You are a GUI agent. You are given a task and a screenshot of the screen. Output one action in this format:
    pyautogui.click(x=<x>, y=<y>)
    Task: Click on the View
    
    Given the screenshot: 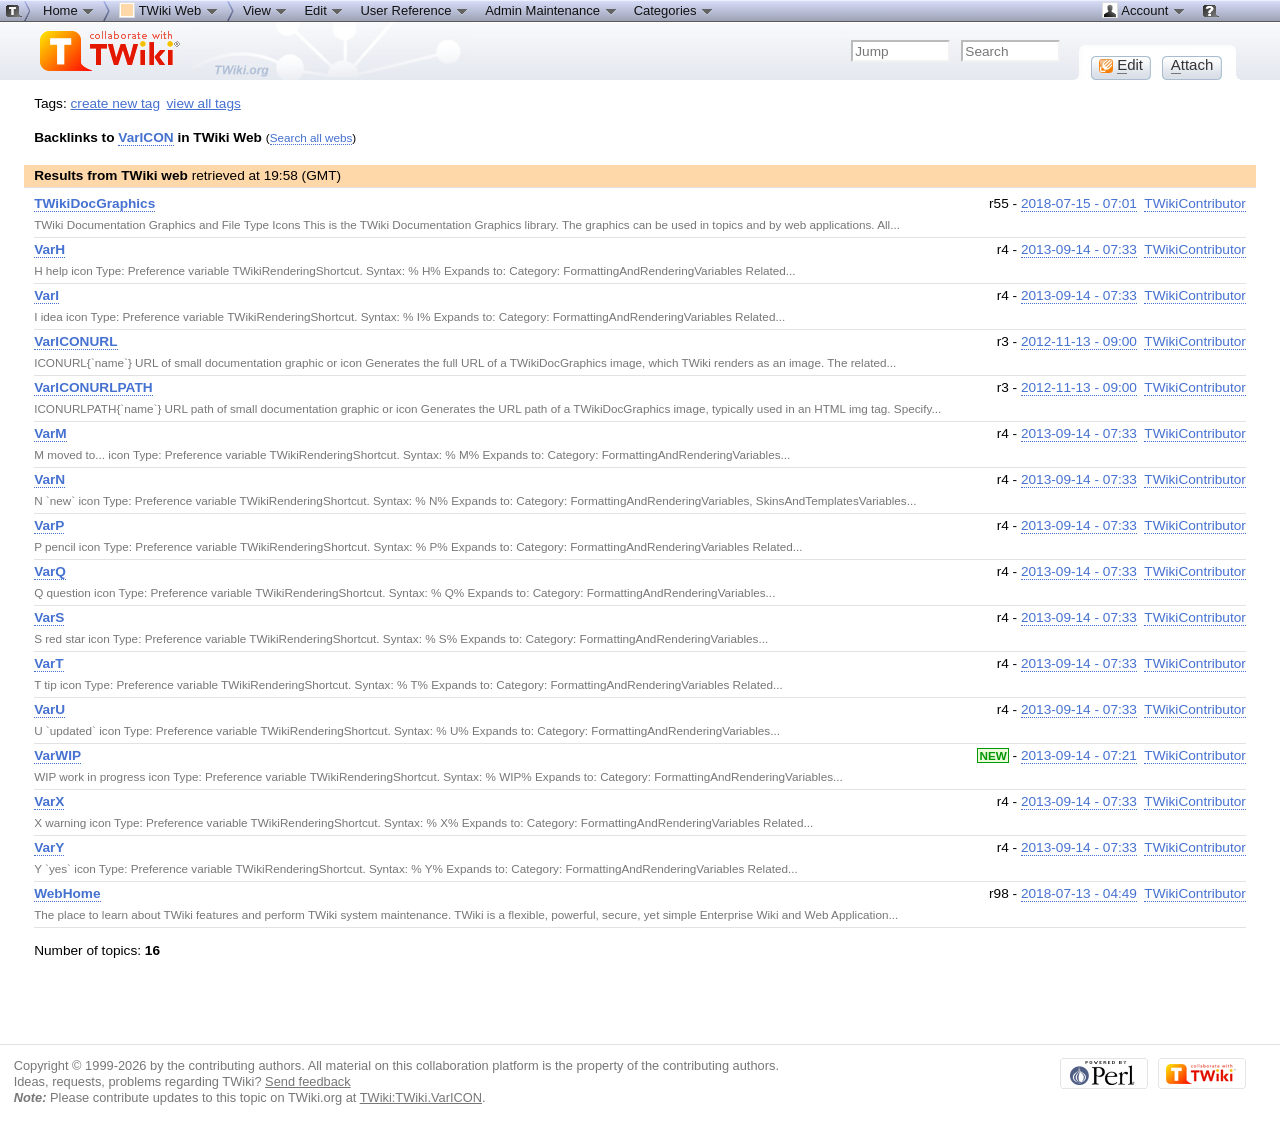 What is the action you would take?
    pyautogui.click(x=266, y=10)
    